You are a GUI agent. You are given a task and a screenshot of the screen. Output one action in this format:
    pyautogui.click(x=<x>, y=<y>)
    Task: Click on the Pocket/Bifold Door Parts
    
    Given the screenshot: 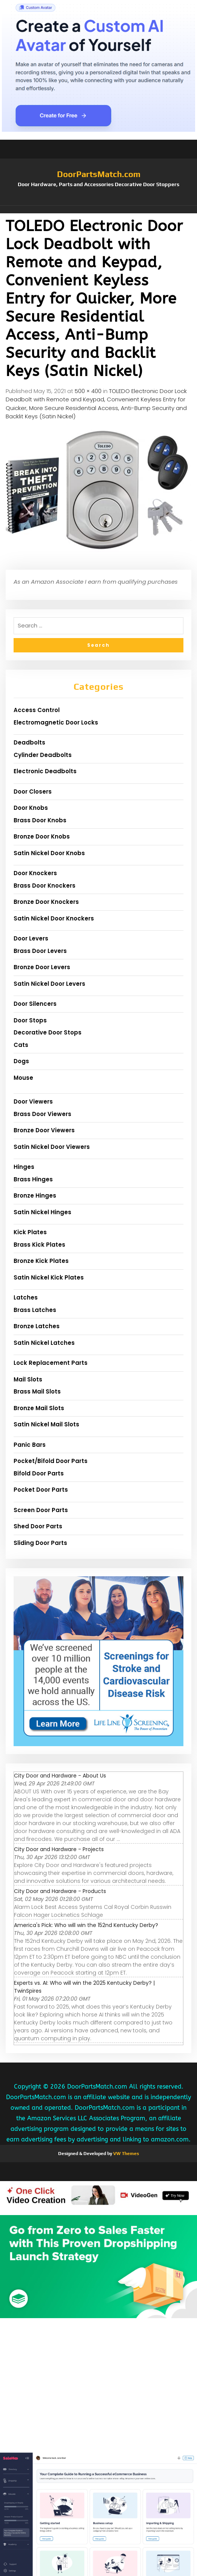 What is the action you would take?
    pyautogui.click(x=51, y=1461)
    